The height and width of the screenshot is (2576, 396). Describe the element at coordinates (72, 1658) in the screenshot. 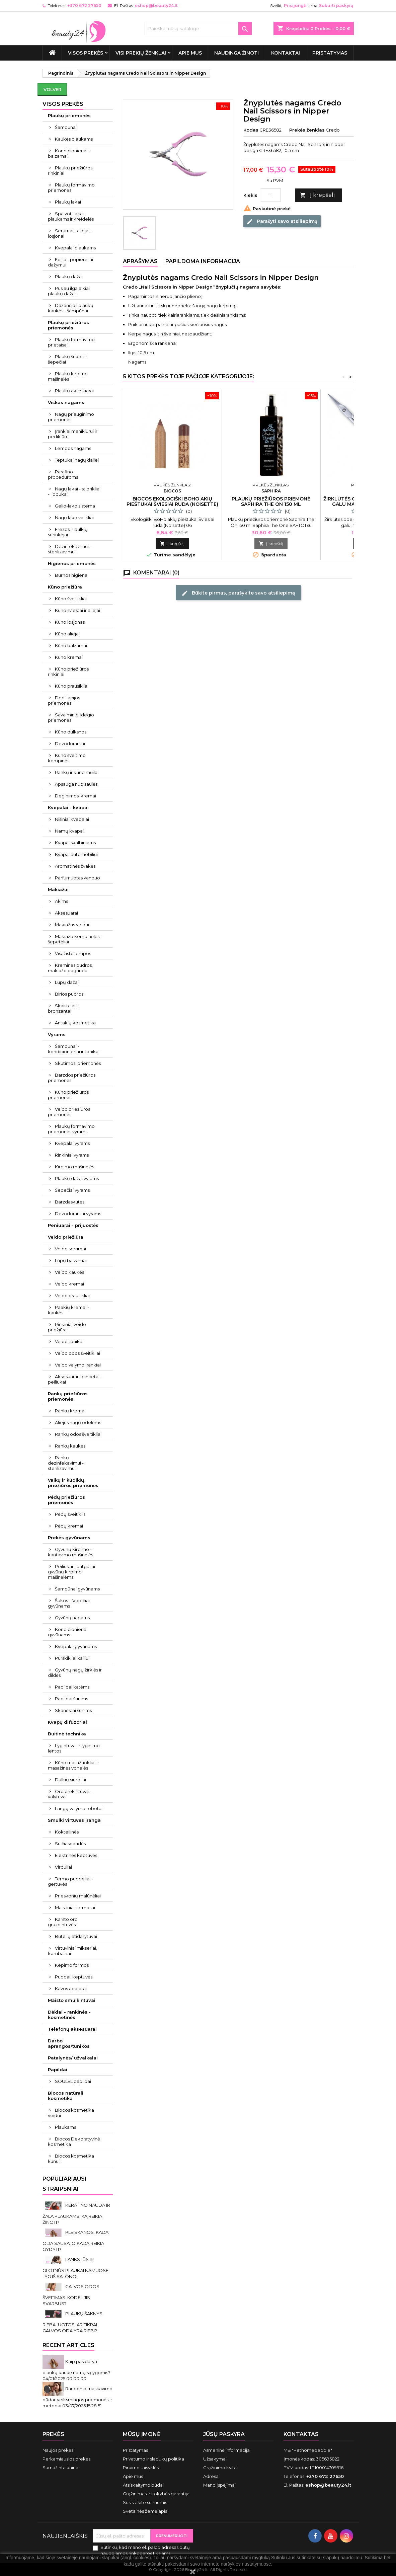

I see `Purškikliai kailiui` at that location.